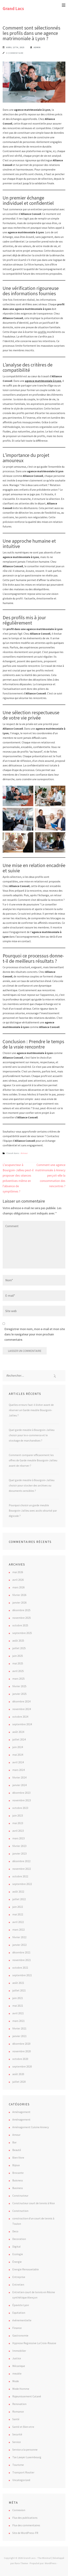  I want to click on août 2022, so click(18, 1891).